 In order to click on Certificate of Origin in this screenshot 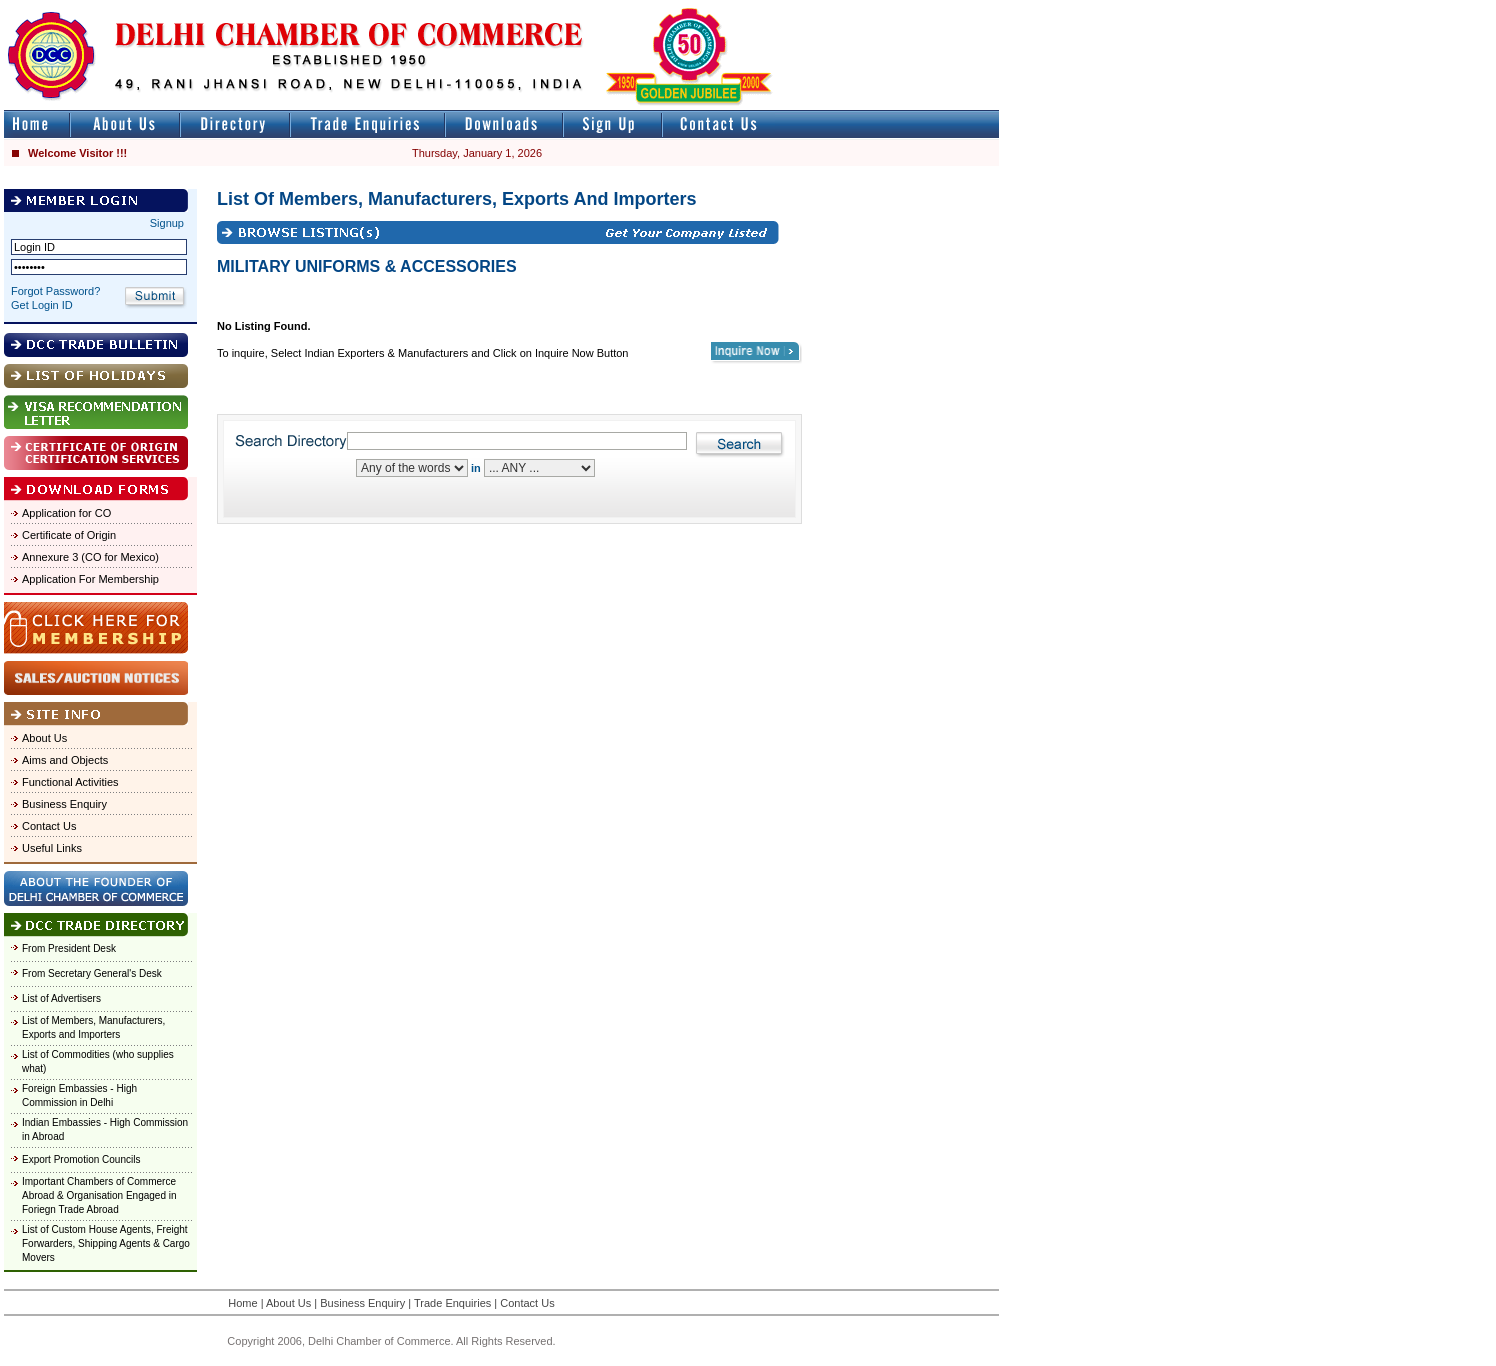, I will do `click(69, 535)`.